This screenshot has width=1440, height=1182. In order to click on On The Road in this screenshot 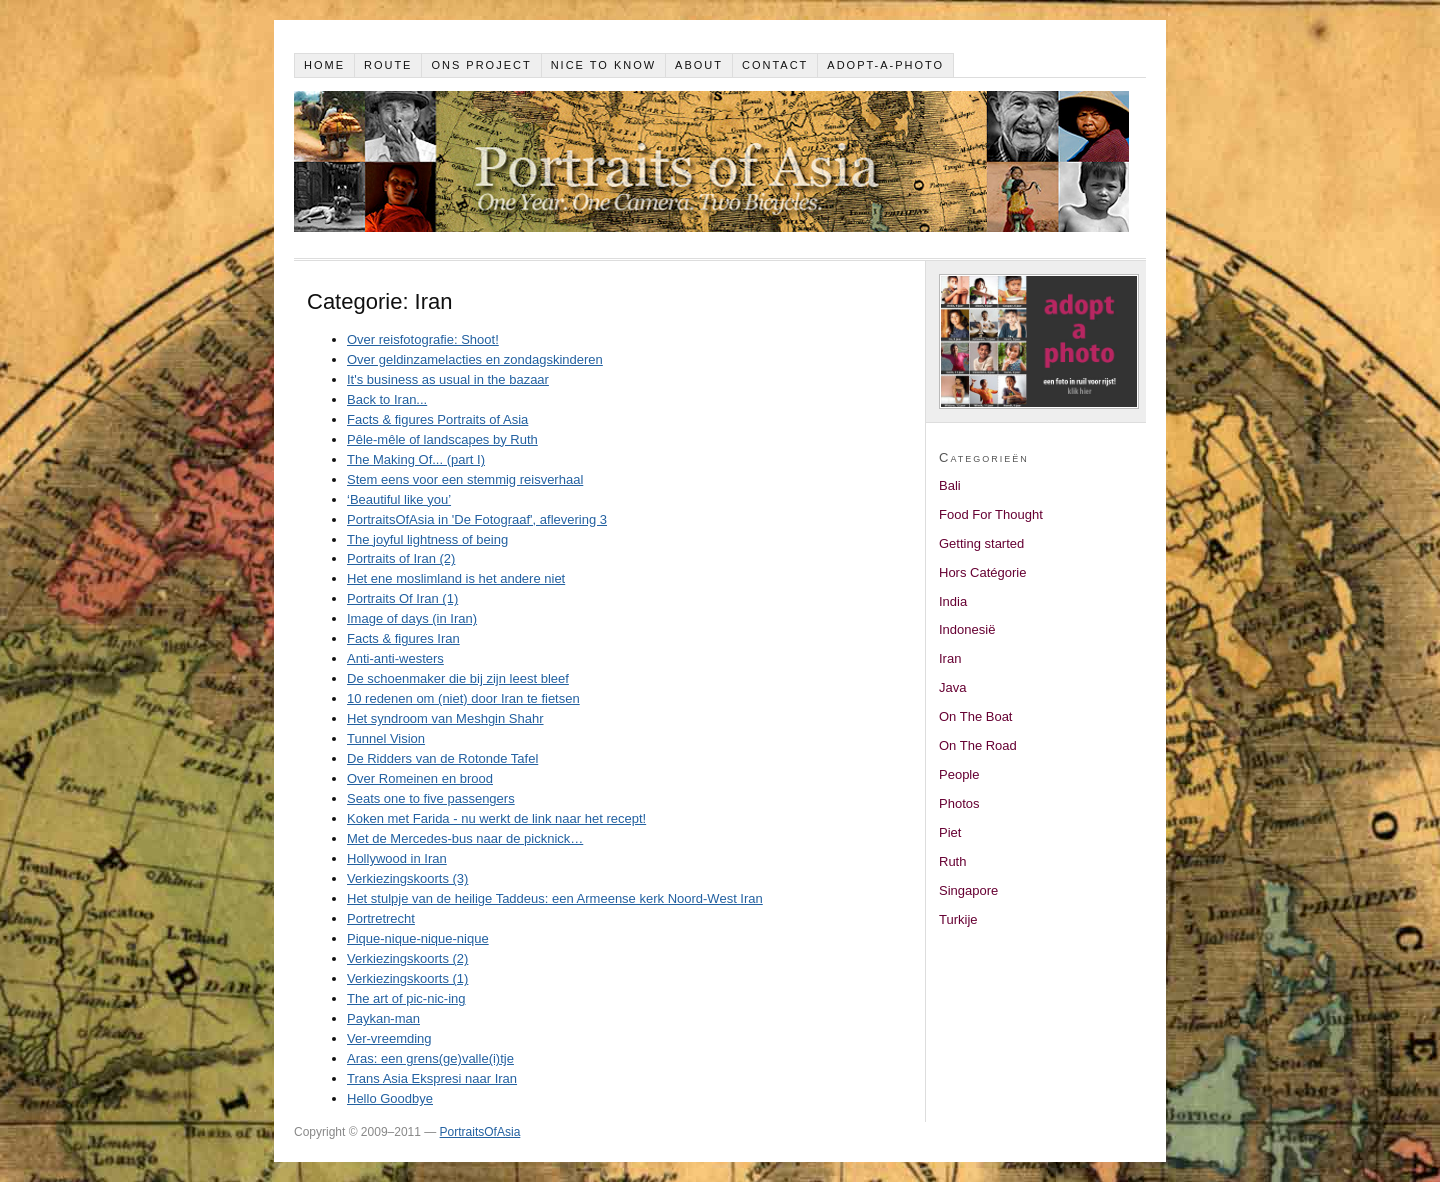, I will do `click(978, 745)`.